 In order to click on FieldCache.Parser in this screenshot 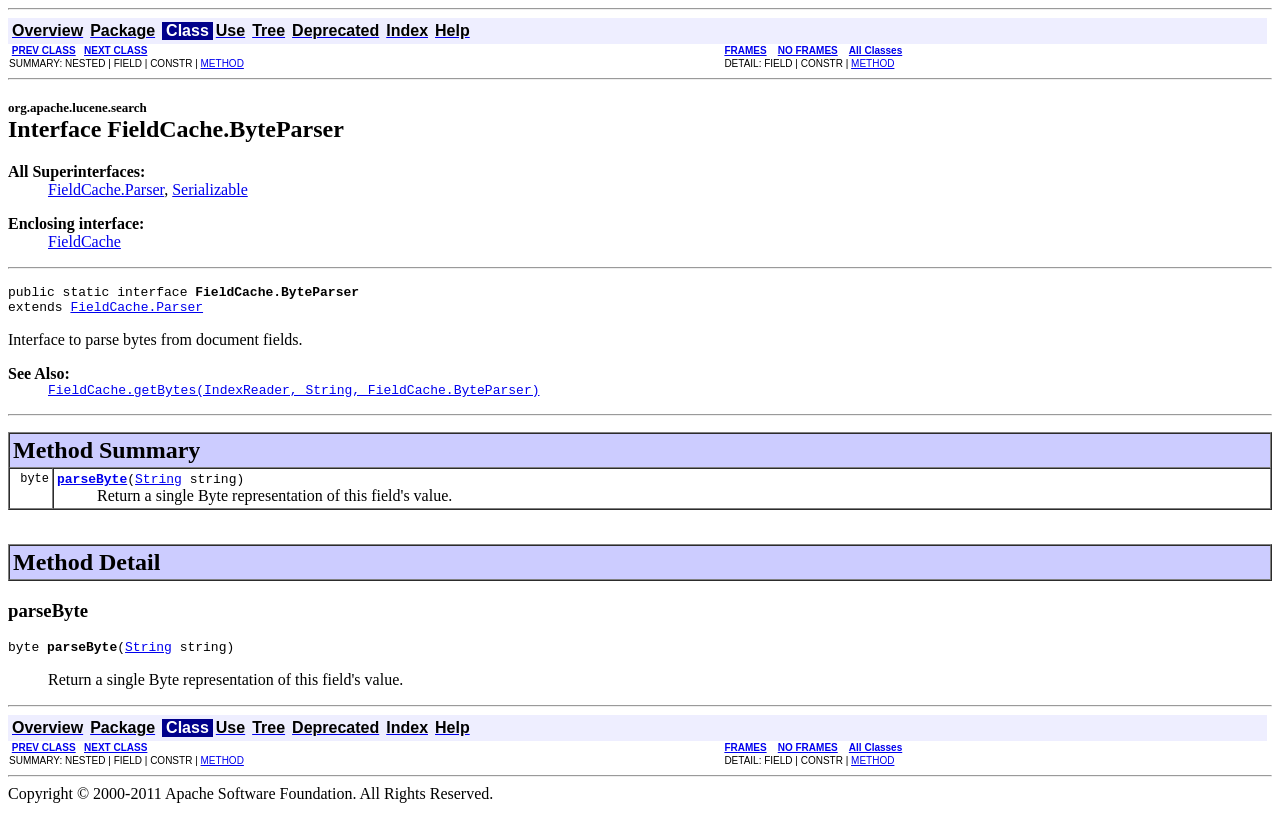, I will do `click(106, 189)`.